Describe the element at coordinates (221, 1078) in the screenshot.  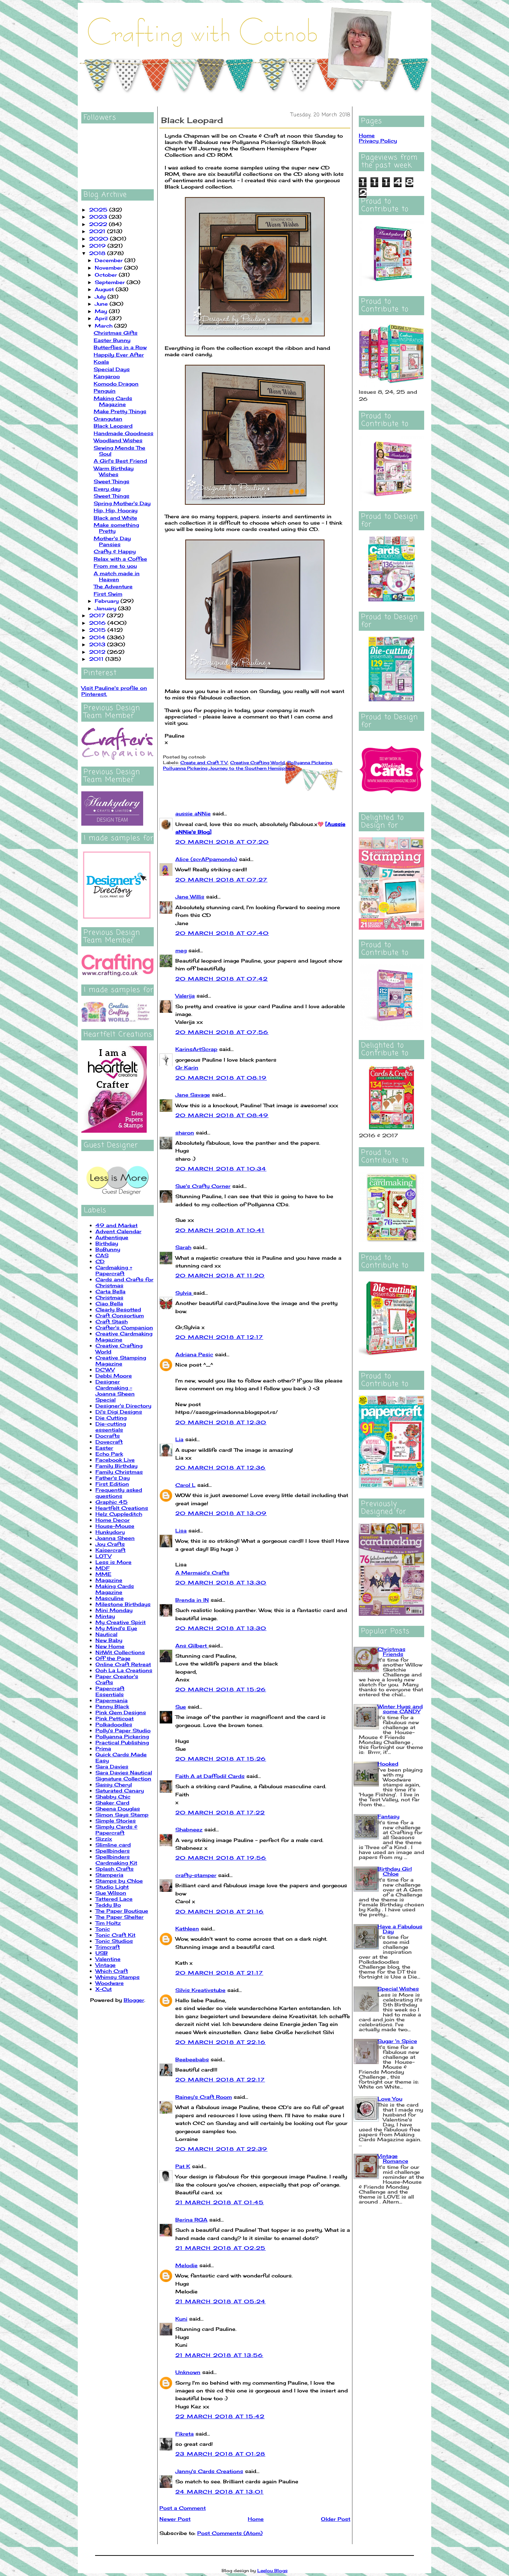
I see `20 March 2018 at 08:19` at that location.